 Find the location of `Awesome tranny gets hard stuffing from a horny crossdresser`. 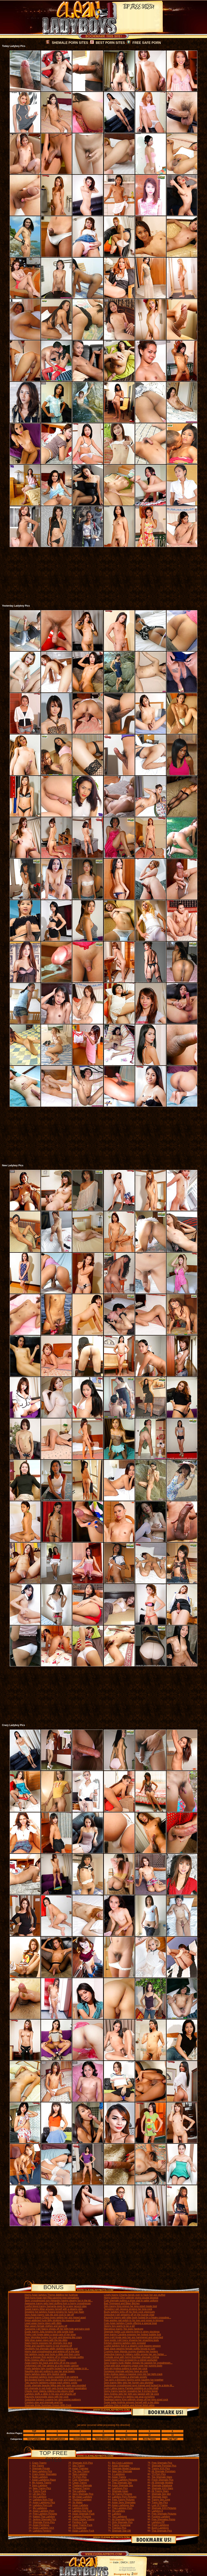

Awesome tranny gets hard stuffing from a horny crossdresser is located at coordinates (58, 2303).